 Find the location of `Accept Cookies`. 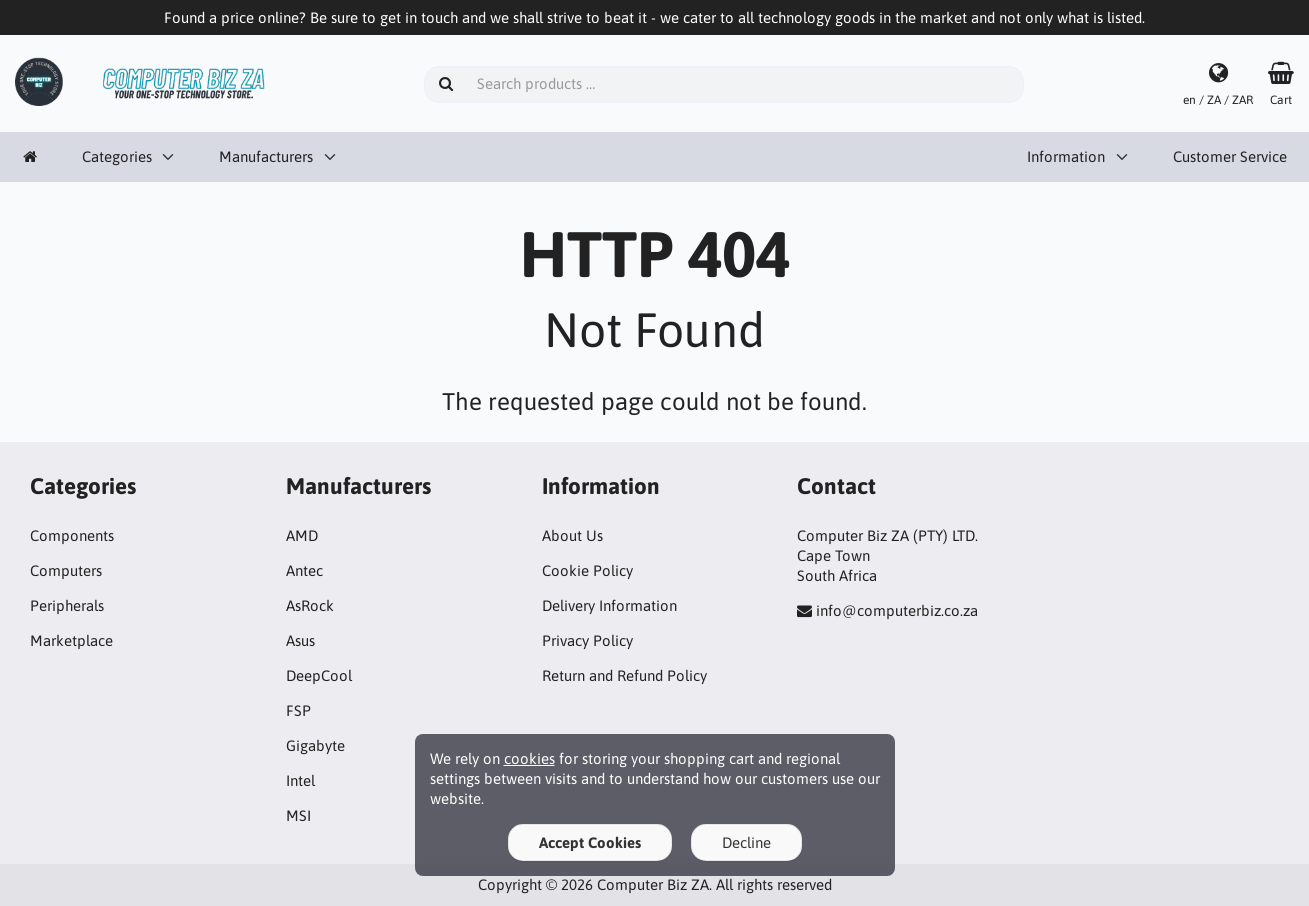

Accept Cookies is located at coordinates (590, 842).